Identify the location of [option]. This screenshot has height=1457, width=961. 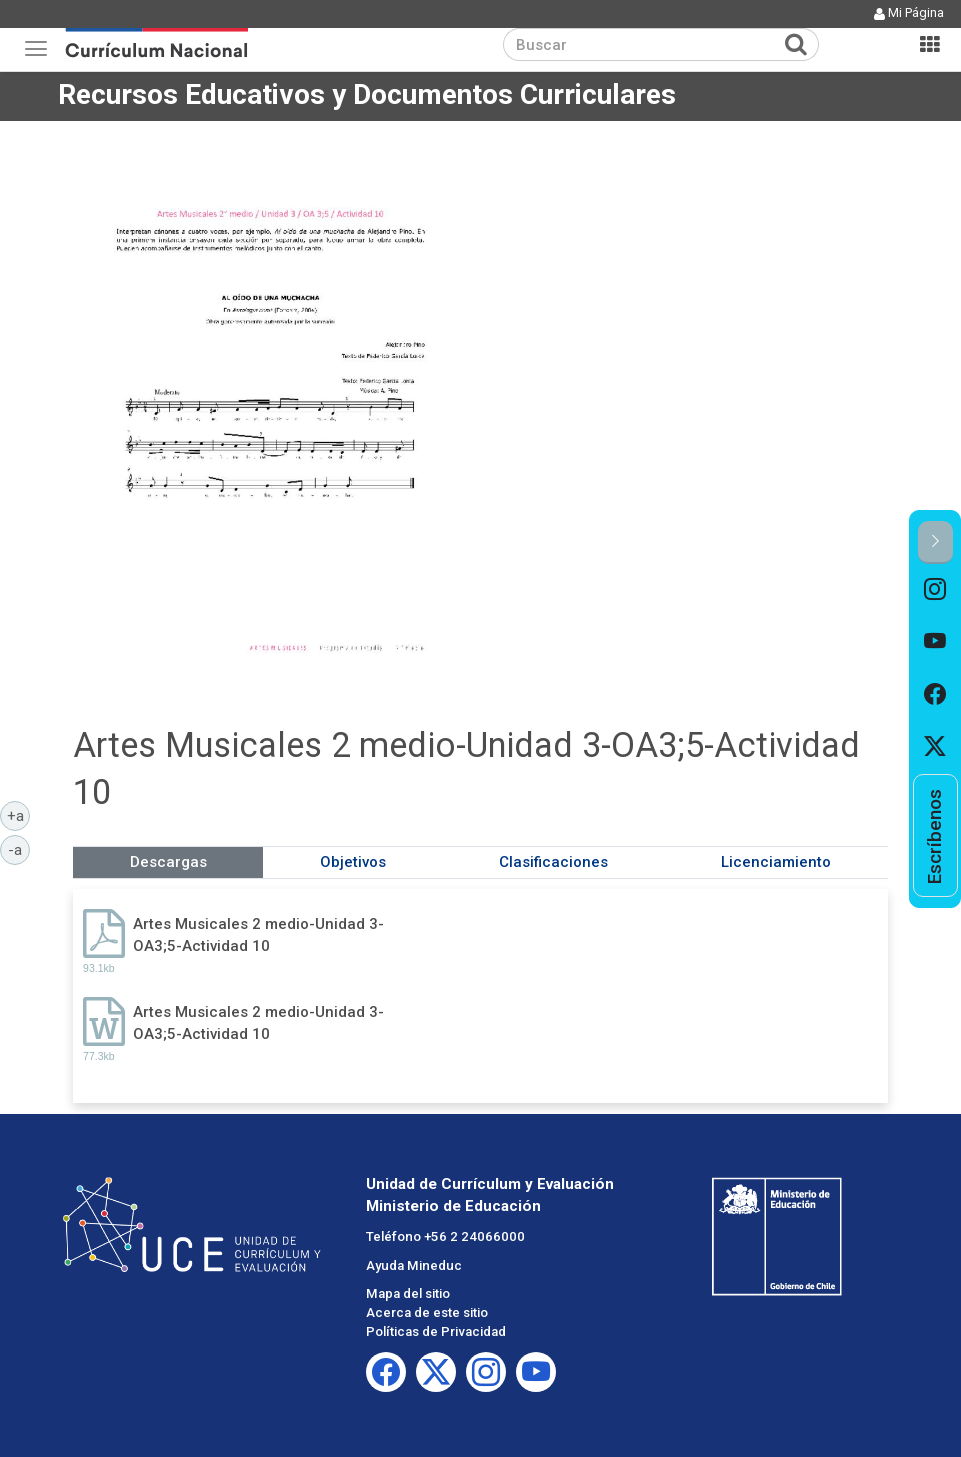
(935, 590).